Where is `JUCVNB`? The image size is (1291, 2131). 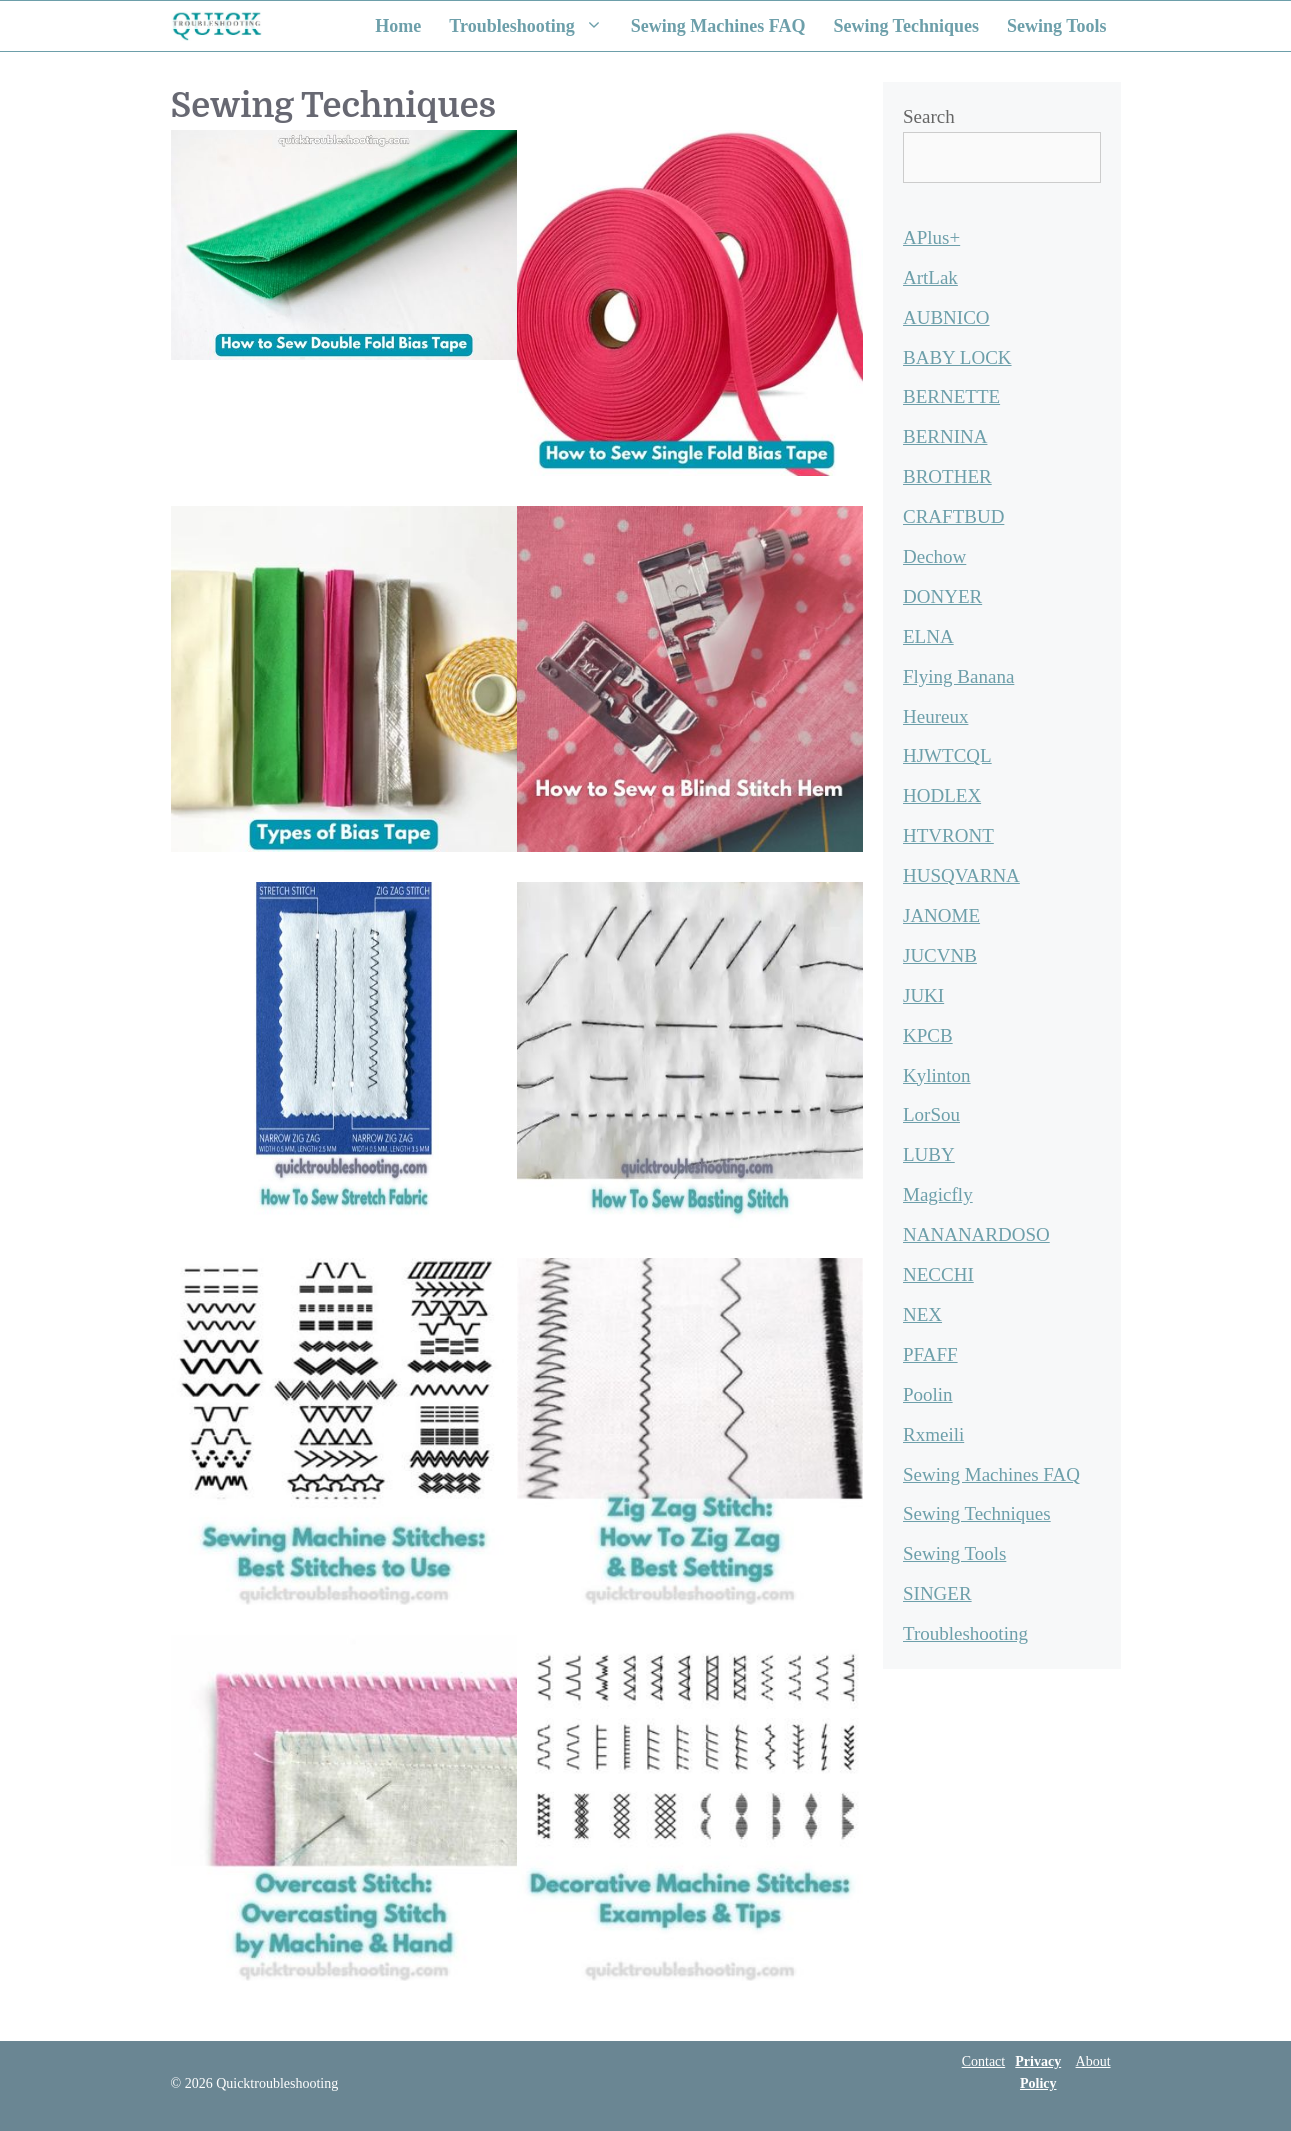
JUCVNB is located at coordinates (940, 955).